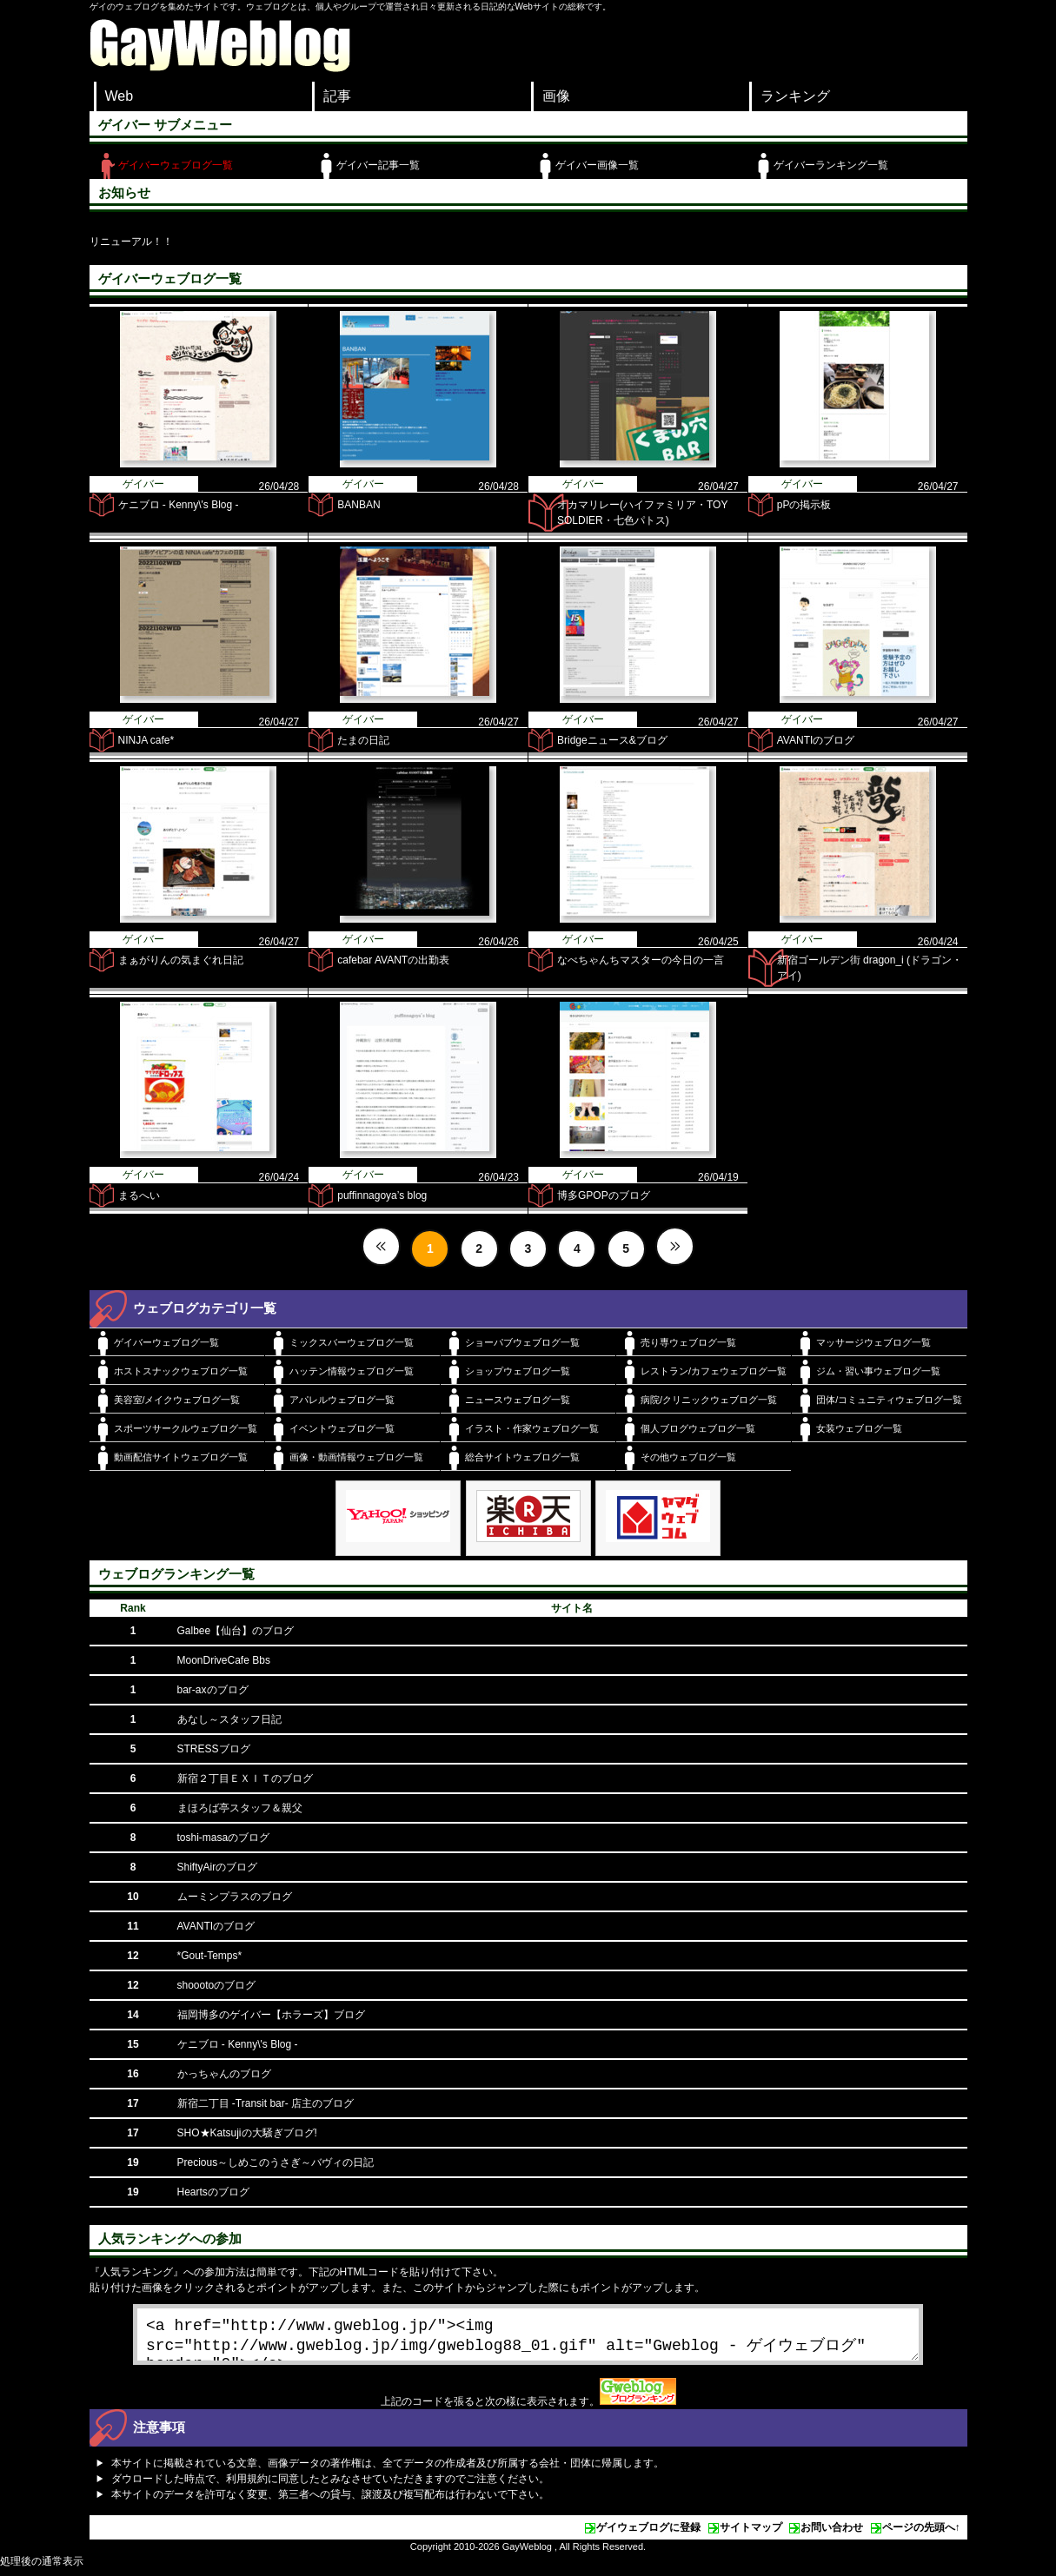  I want to click on Bridgeニュース&ブログ, so click(612, 740).